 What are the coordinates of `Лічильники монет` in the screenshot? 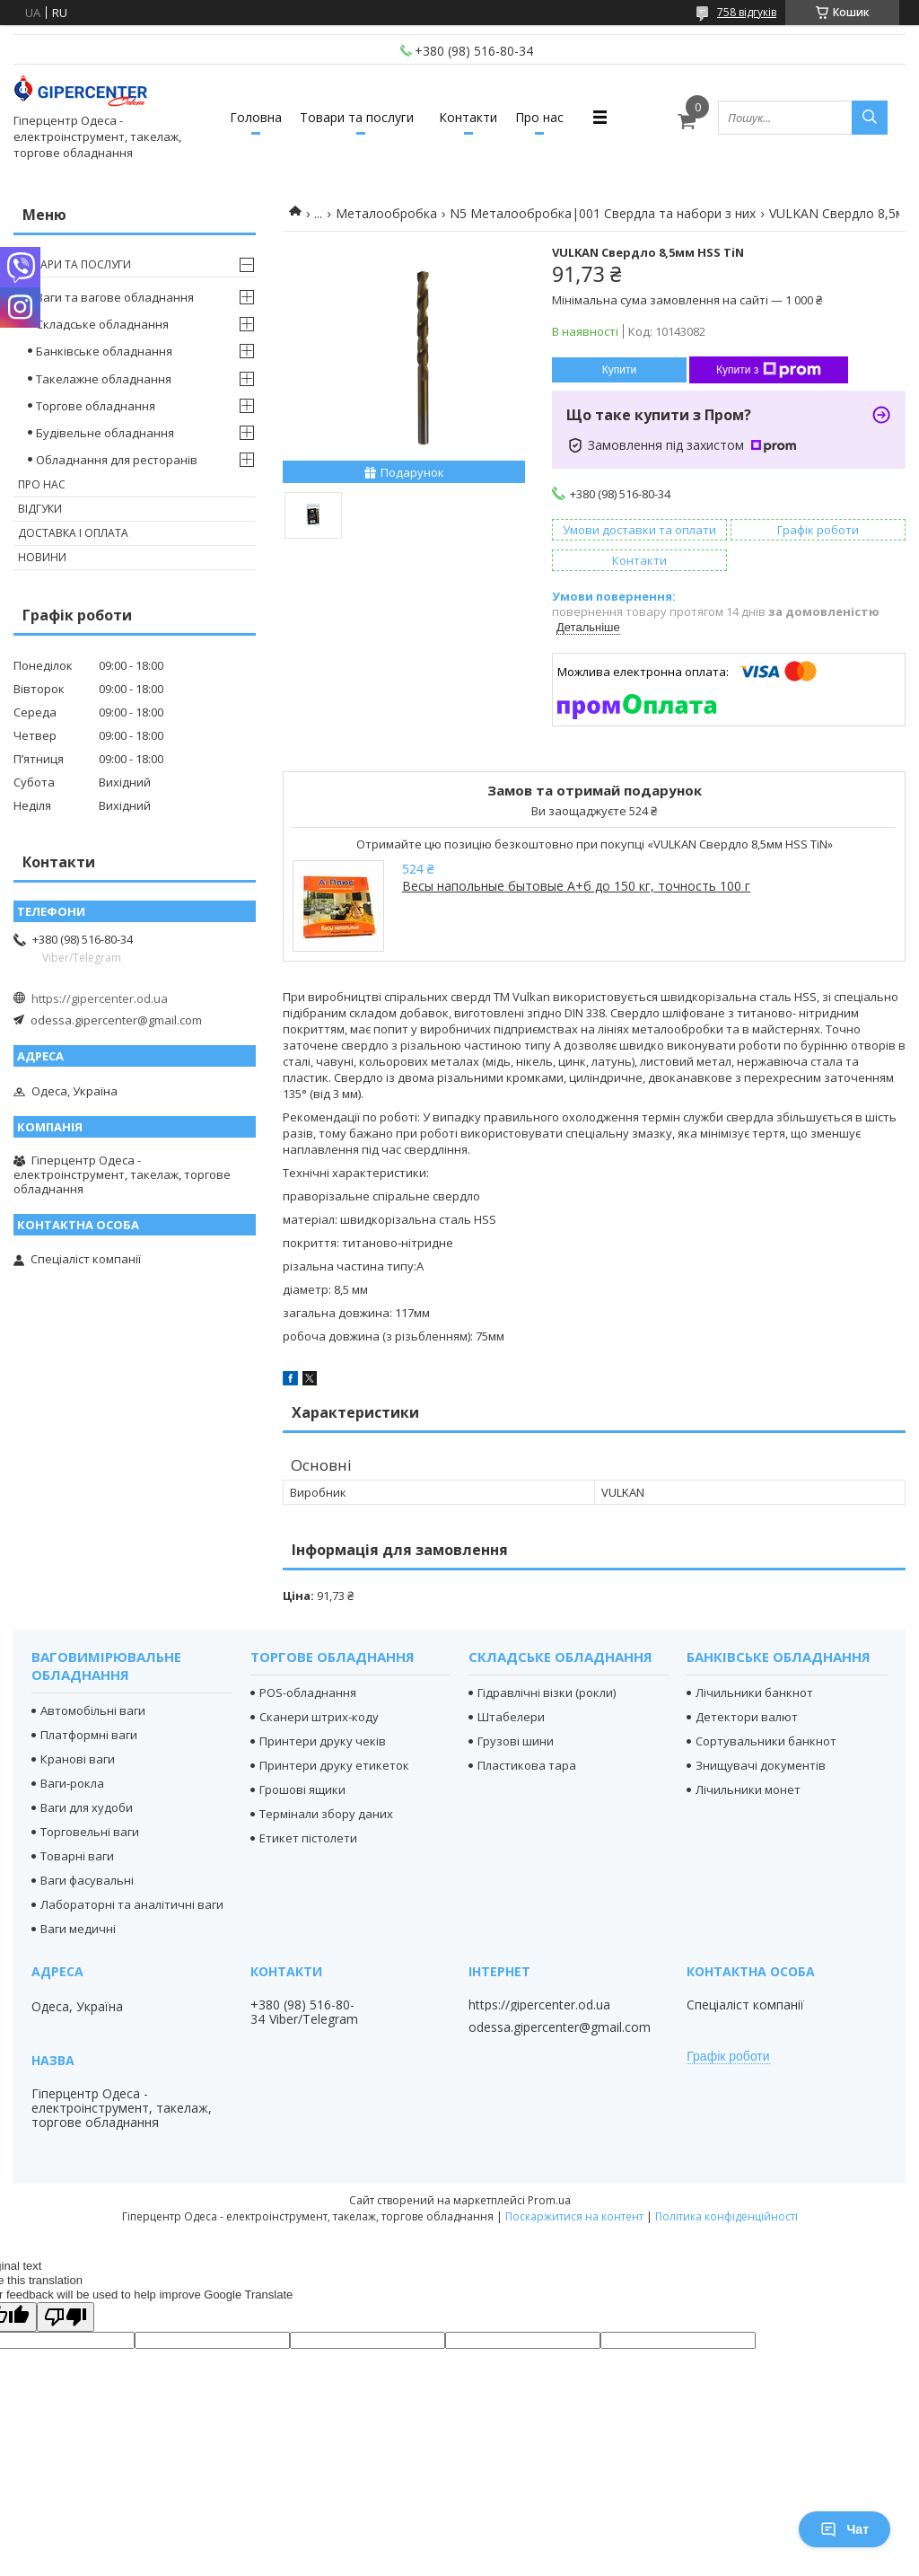 It's located at (748, 1789).